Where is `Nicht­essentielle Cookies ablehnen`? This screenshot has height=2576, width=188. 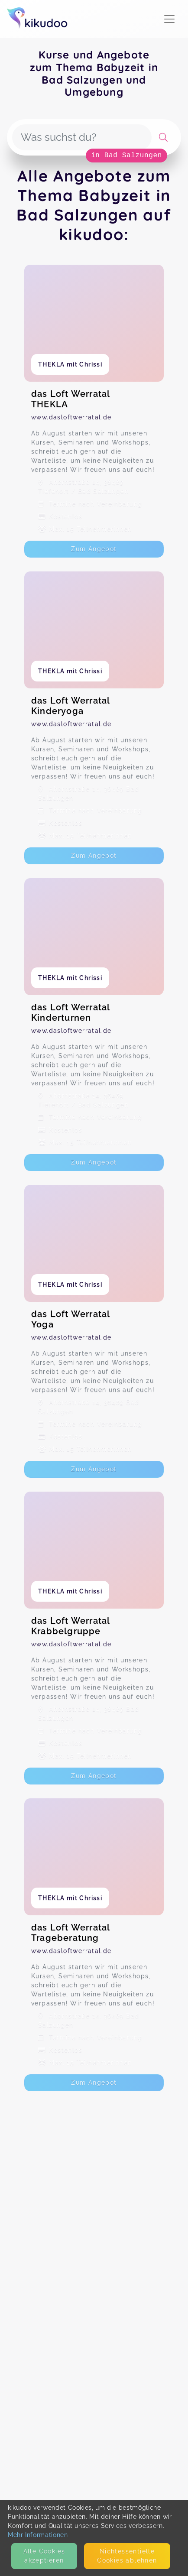 Nicht­essentielle Cookies ablehnen is located at coordinates (127, 2556).